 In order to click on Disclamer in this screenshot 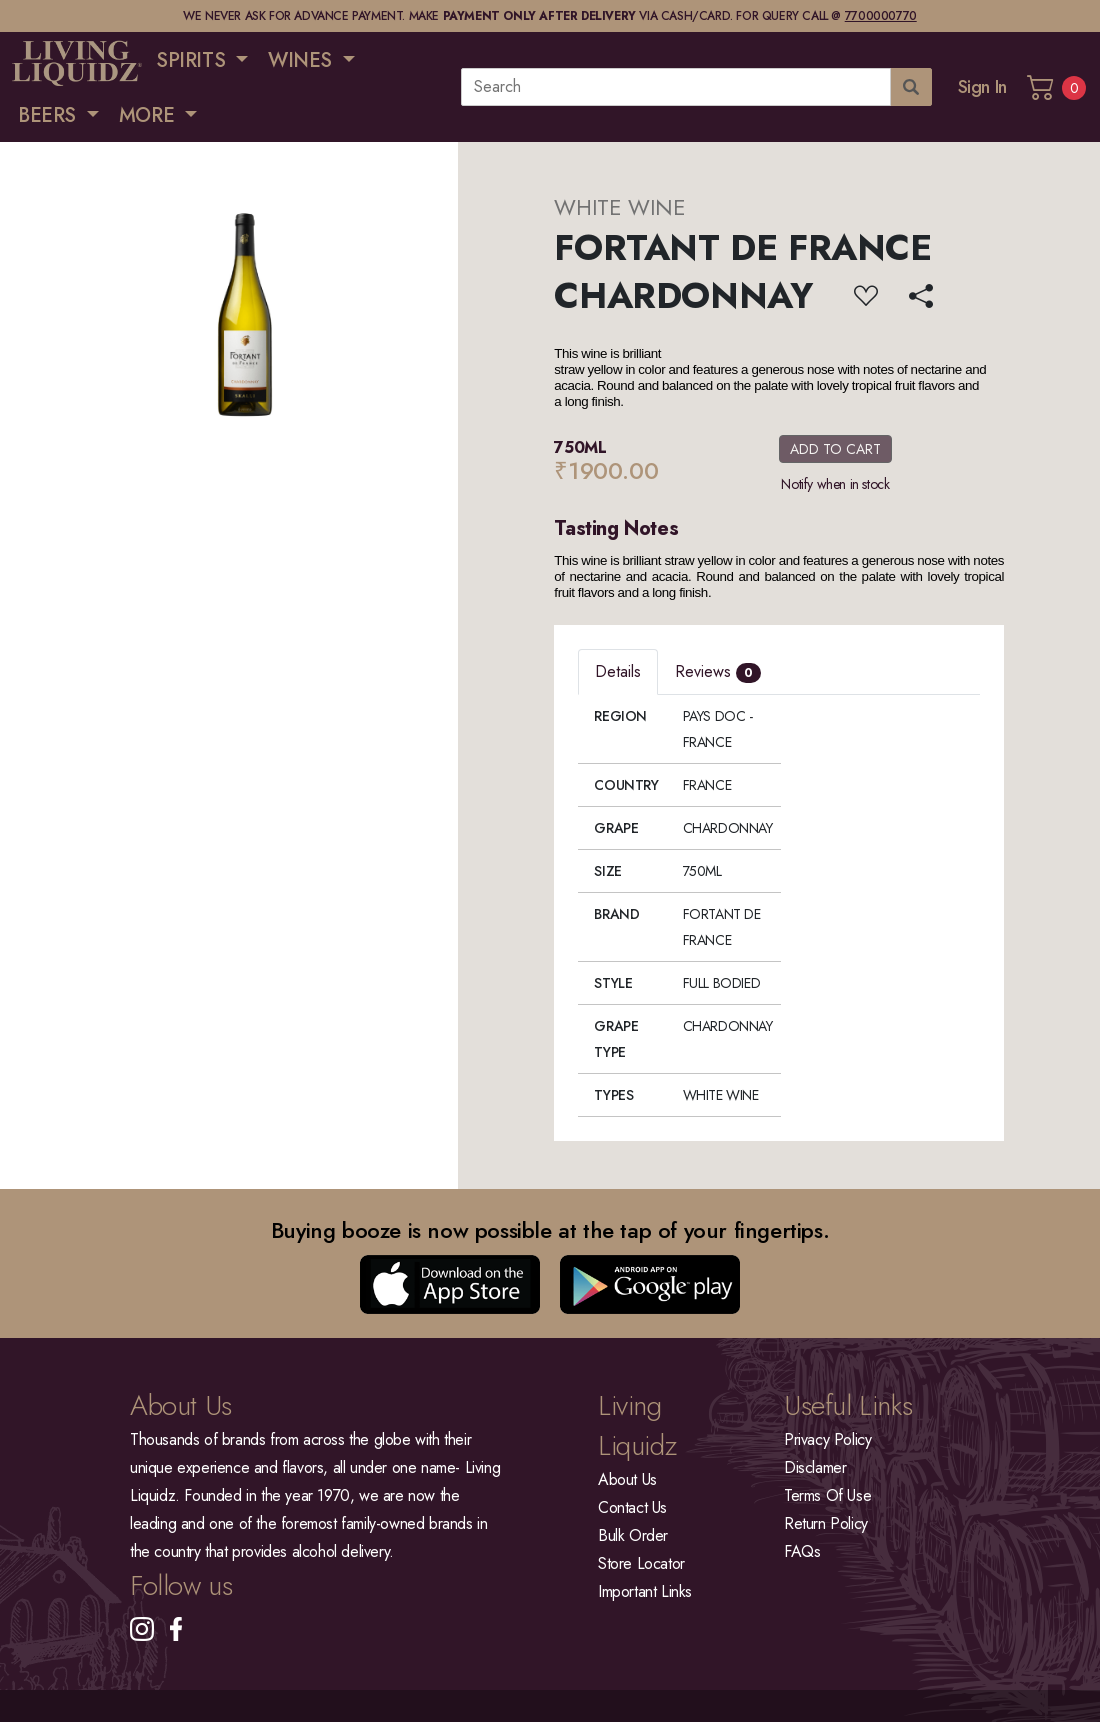, I will do `click(815, 1467)`.